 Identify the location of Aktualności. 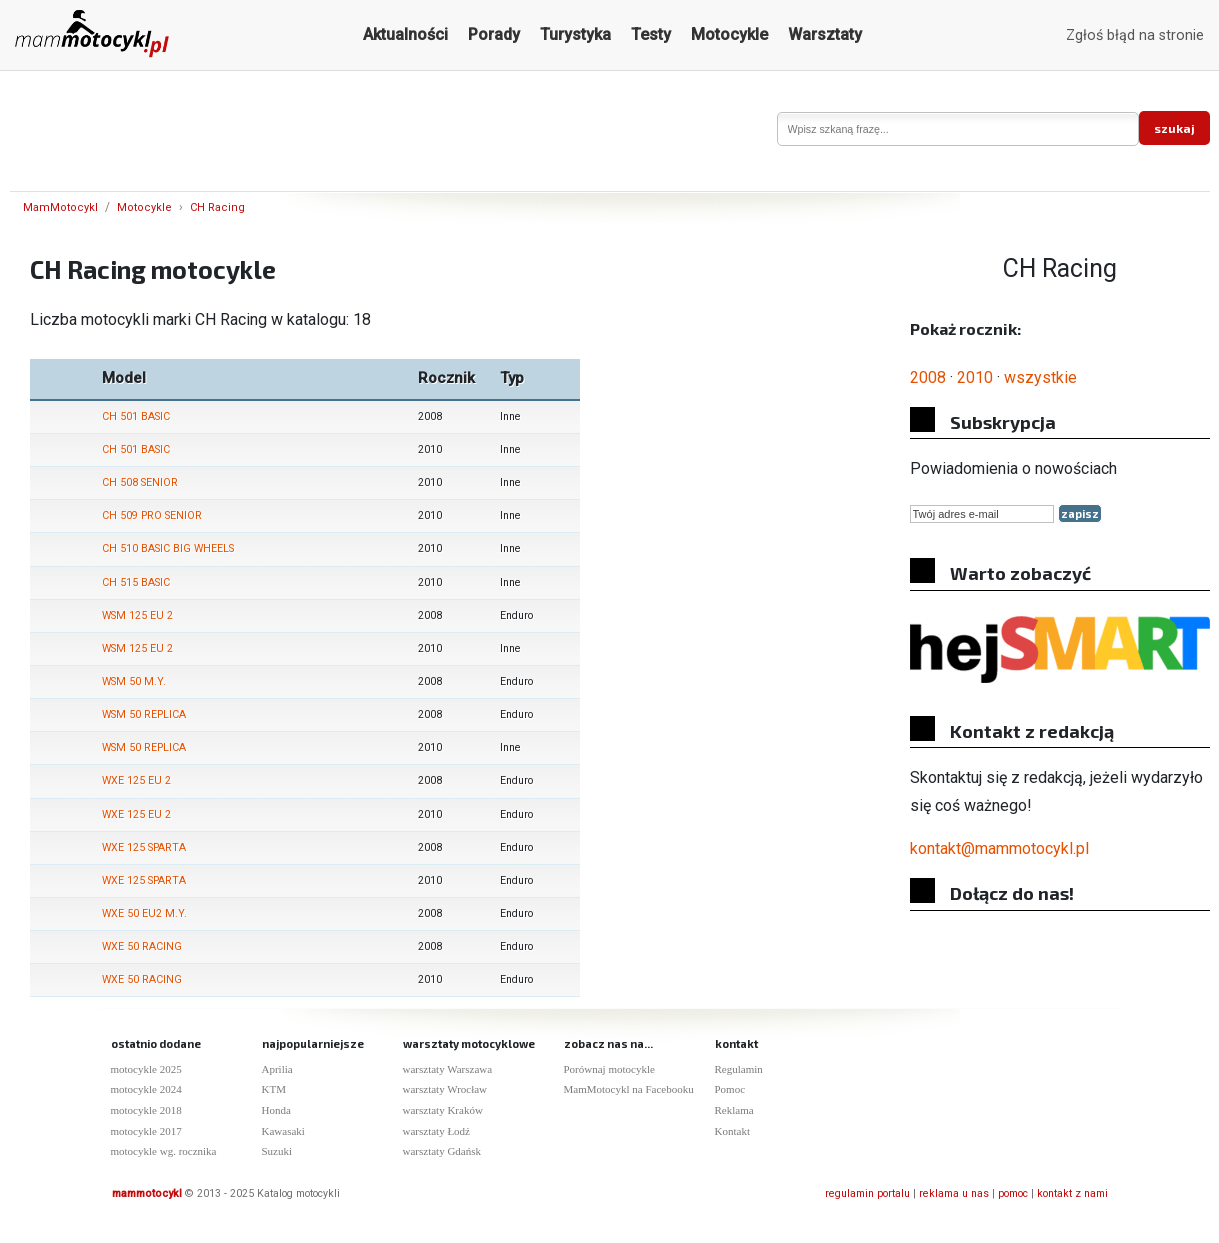
(405, 34).